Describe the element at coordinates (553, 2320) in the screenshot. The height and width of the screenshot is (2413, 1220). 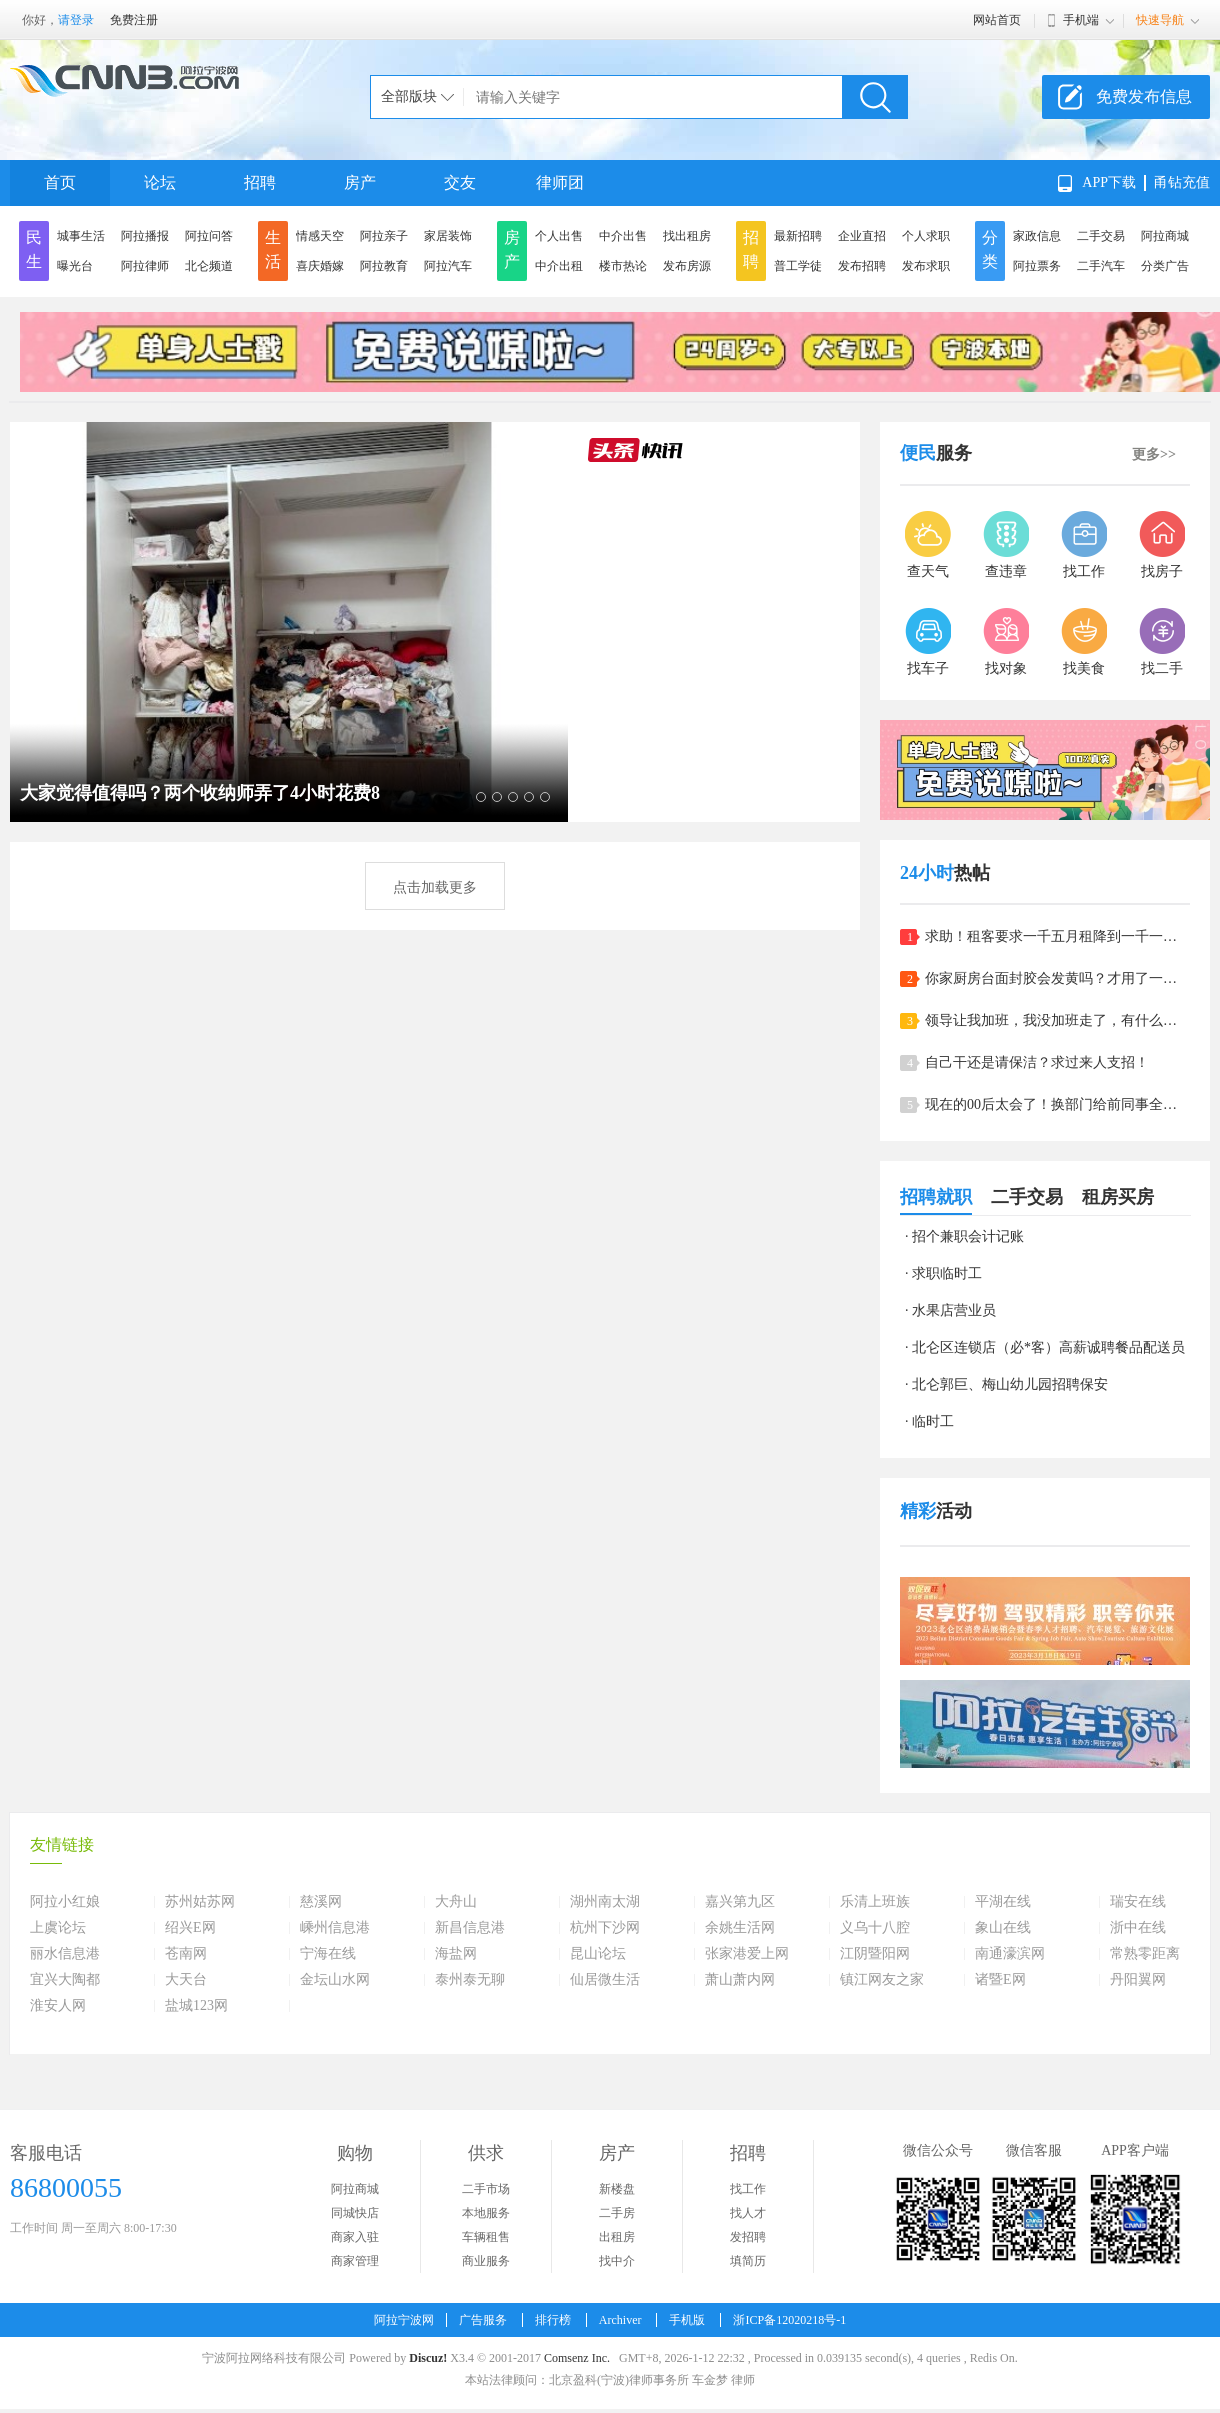
I see `排行榜` at that location.